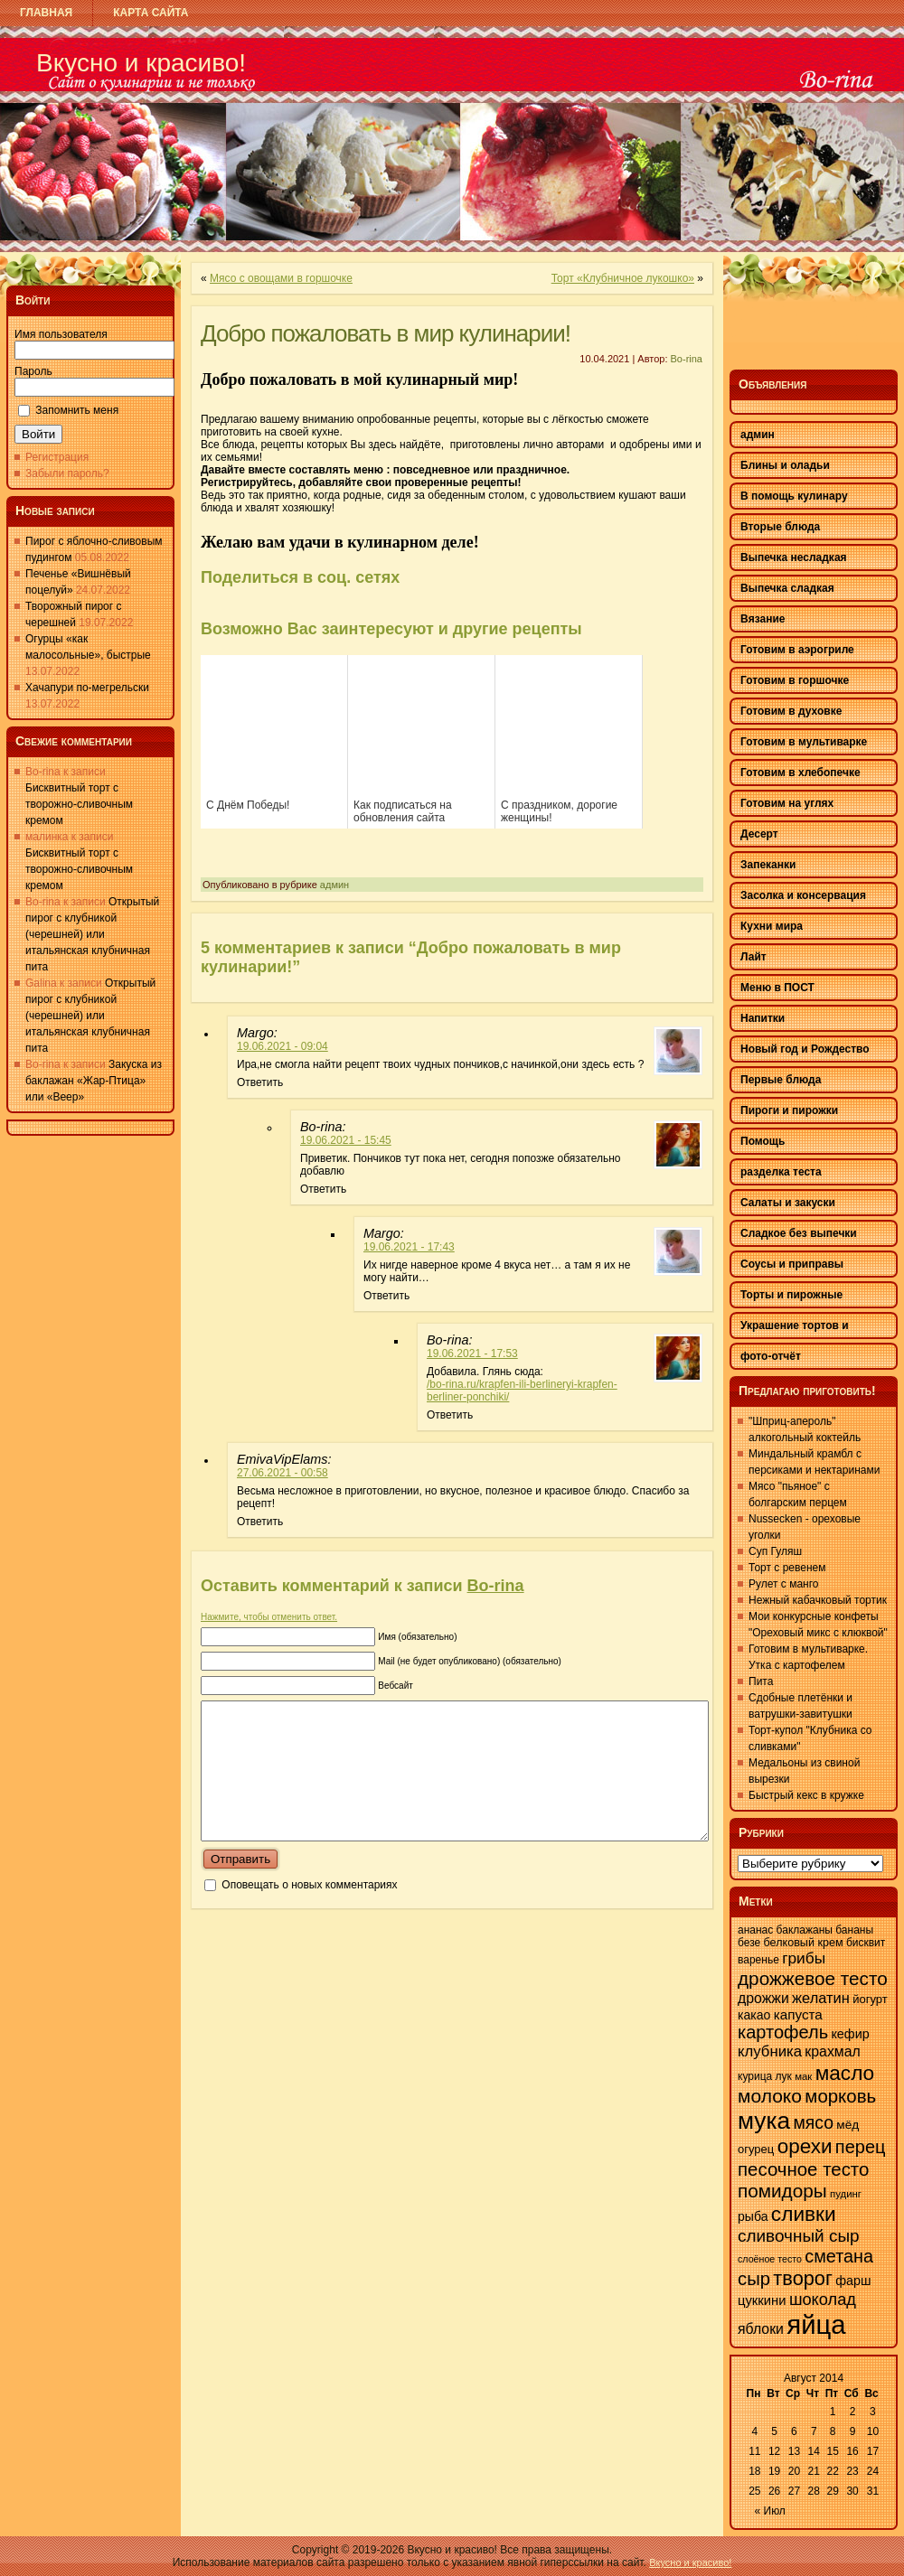 The height and width of the screenshot is (2576, 904). What do you see at coordinates (846, 2193) in the screenshot?
I see `пудинг` at bounding box center [846, 2193].